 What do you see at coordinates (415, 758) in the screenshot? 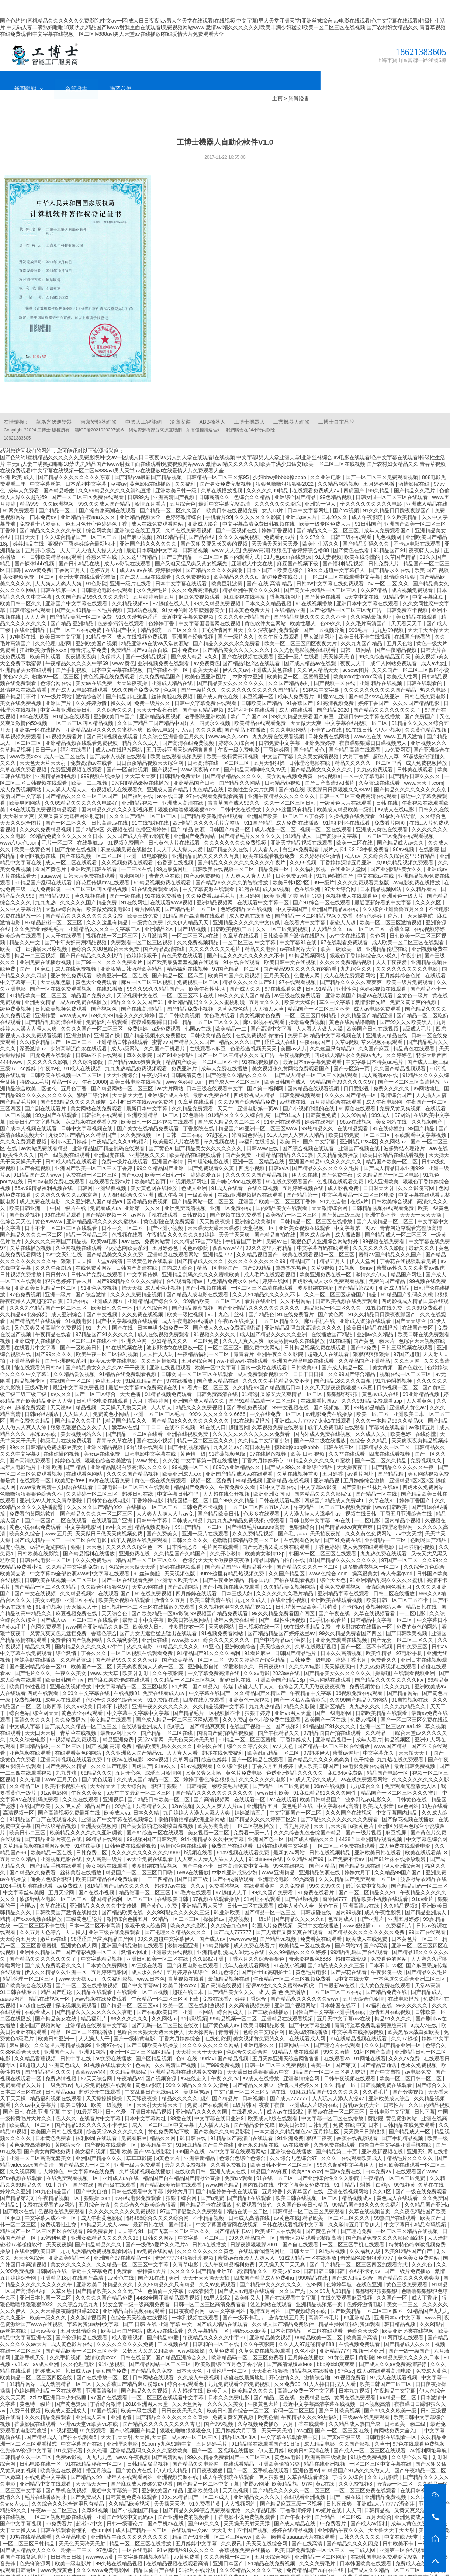
I see `国产精品日韩久久久久` at bounding box center [415, 758].